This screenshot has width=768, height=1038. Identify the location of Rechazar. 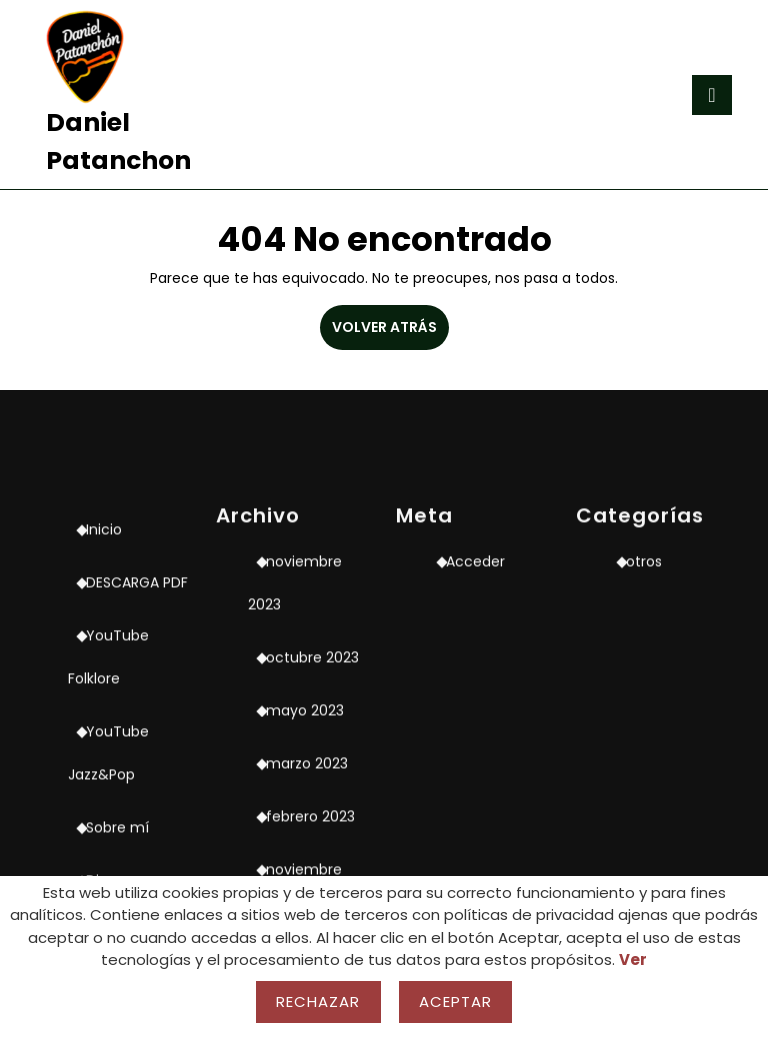
(318, 1001).